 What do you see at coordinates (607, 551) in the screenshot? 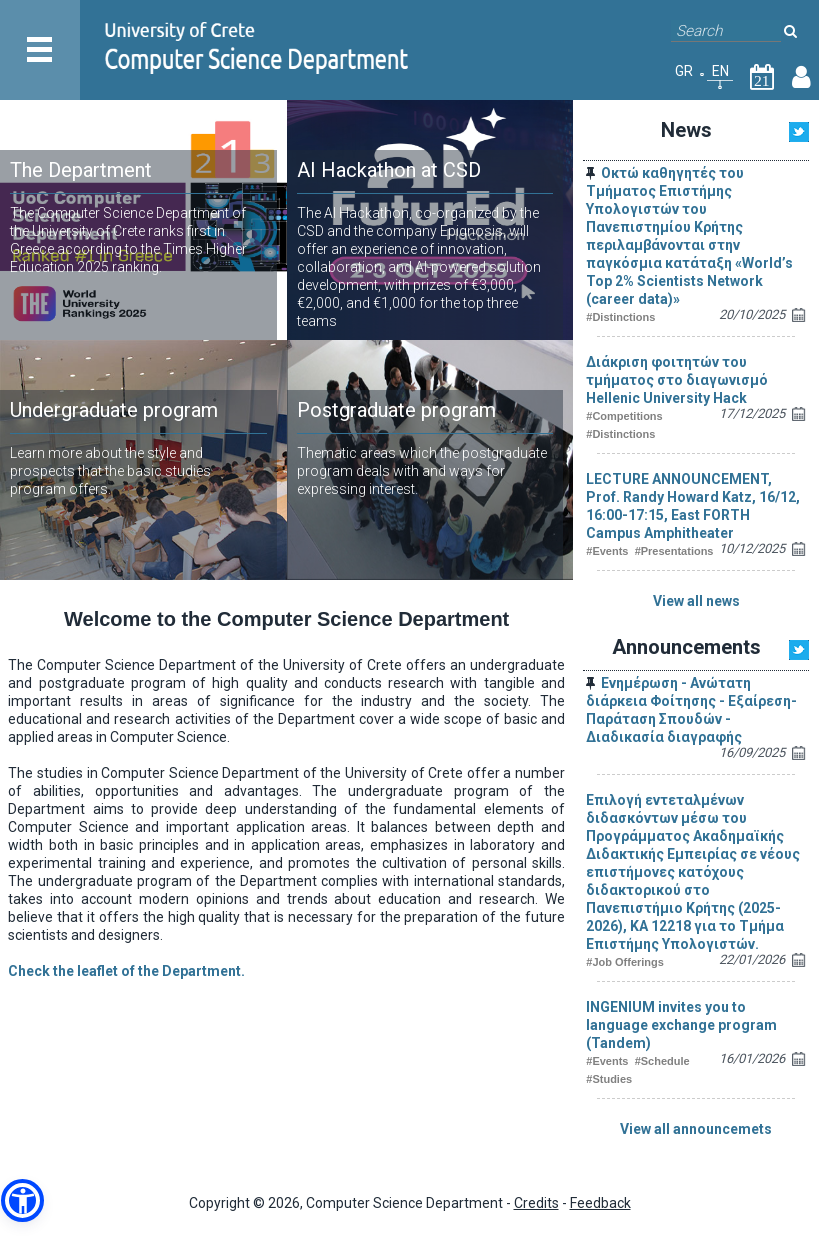
I see `#Events` at bounding box center [607, 551].